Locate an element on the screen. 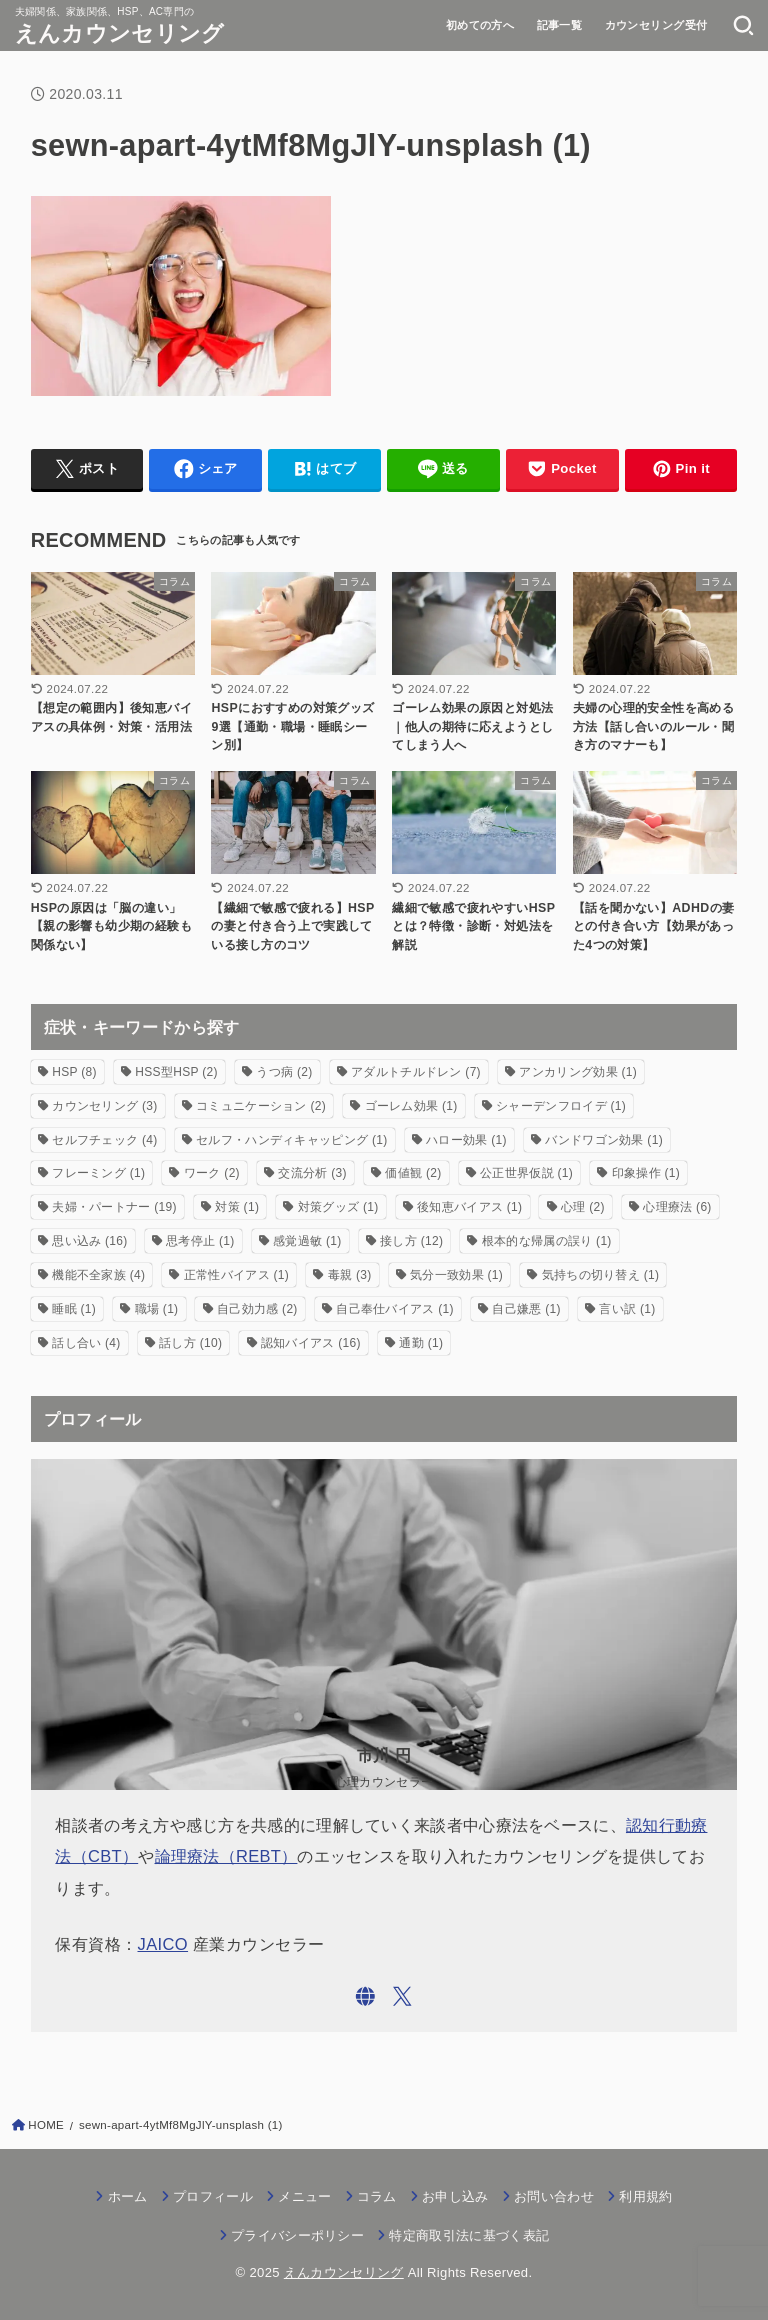  夫婦・パートナー [夫婦・パートナー (19個の項目)] is located at coordinates (114, 1207).